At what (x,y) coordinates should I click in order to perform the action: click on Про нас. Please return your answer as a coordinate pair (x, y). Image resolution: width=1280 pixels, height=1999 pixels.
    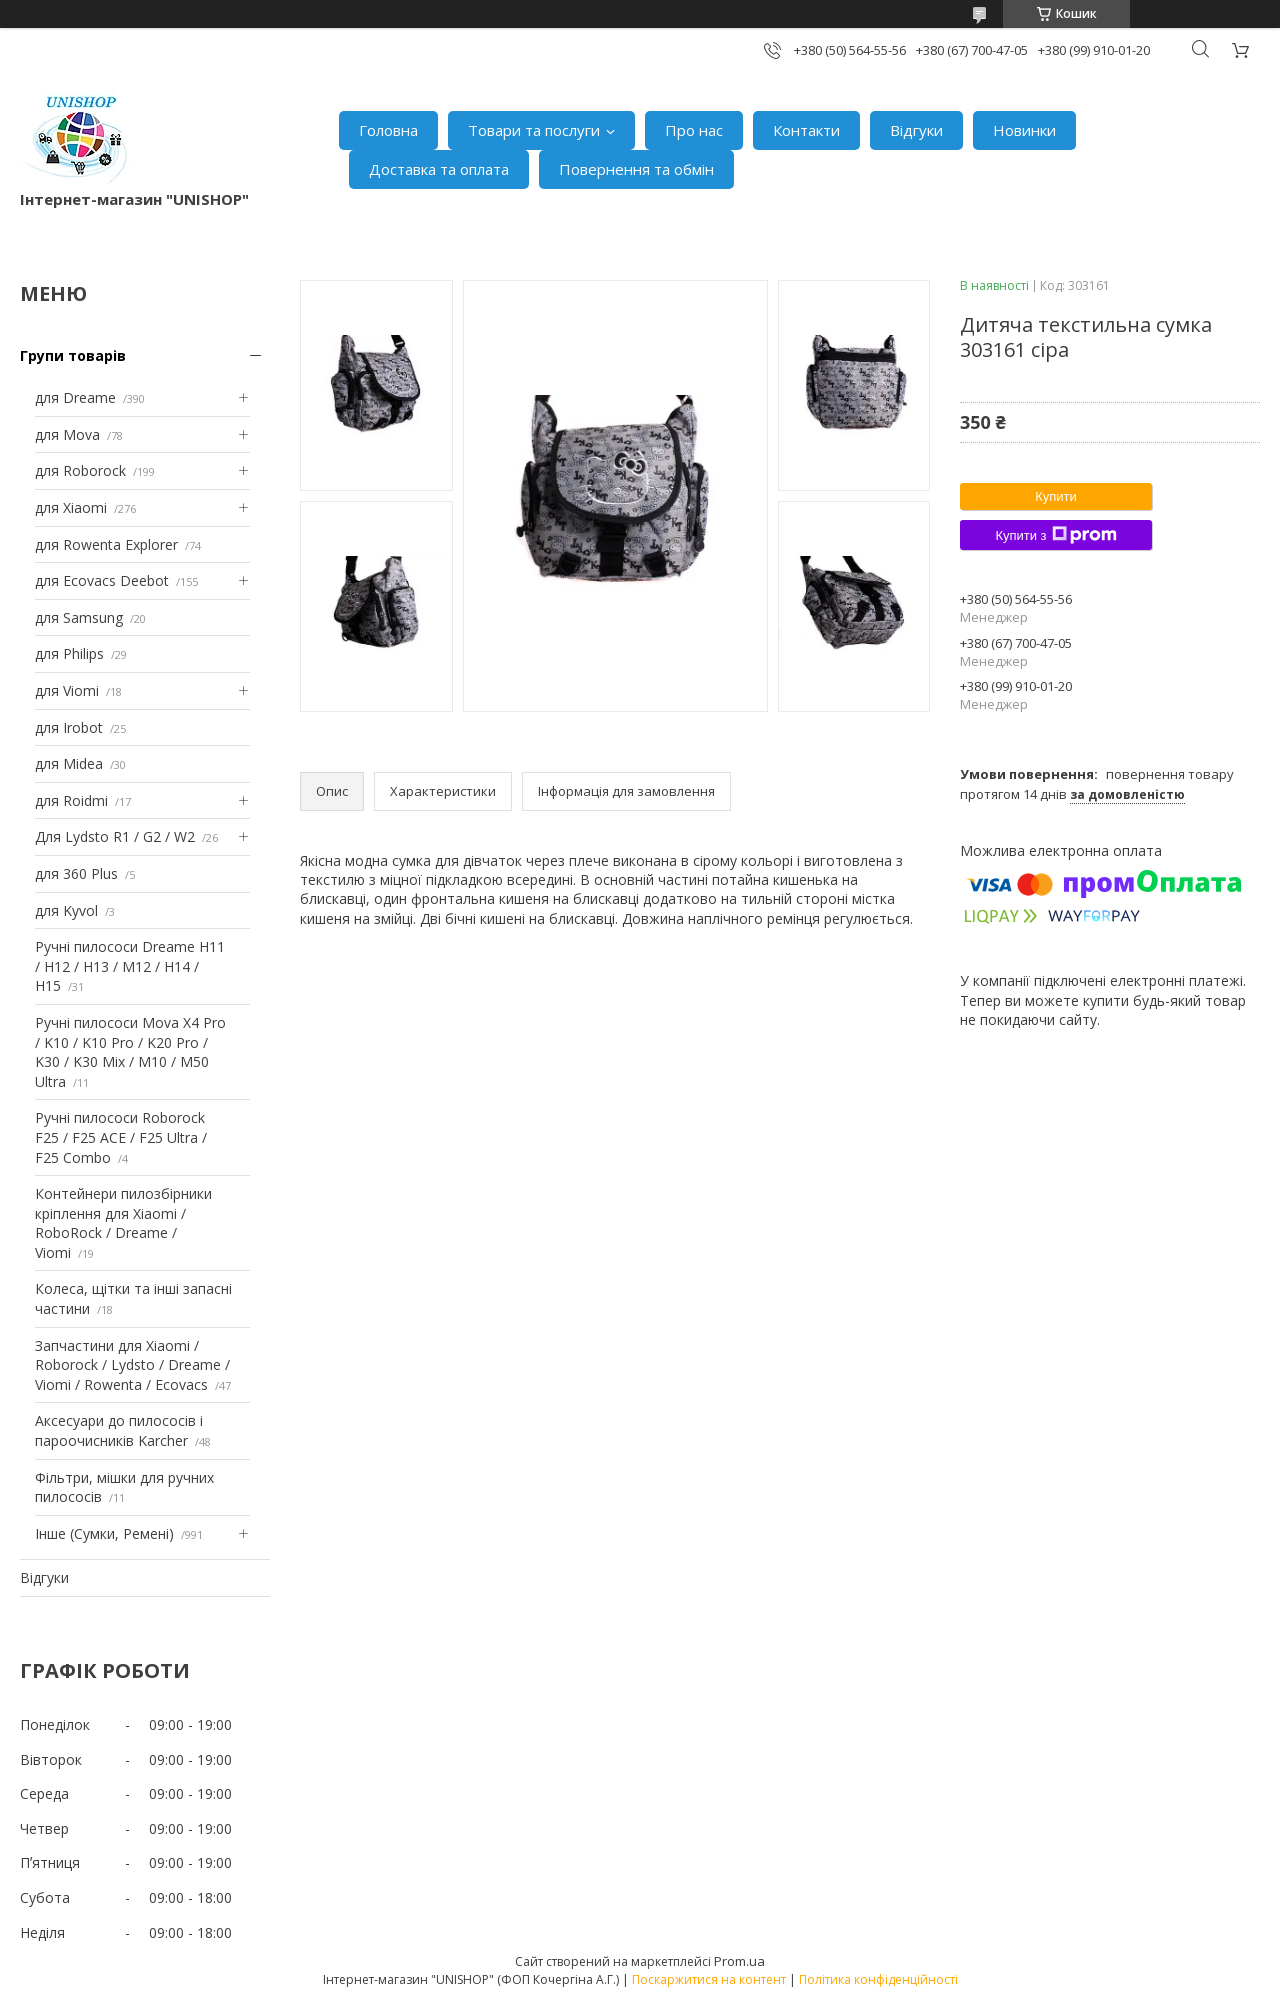
    Looking at the image, I should click on (694, 130).